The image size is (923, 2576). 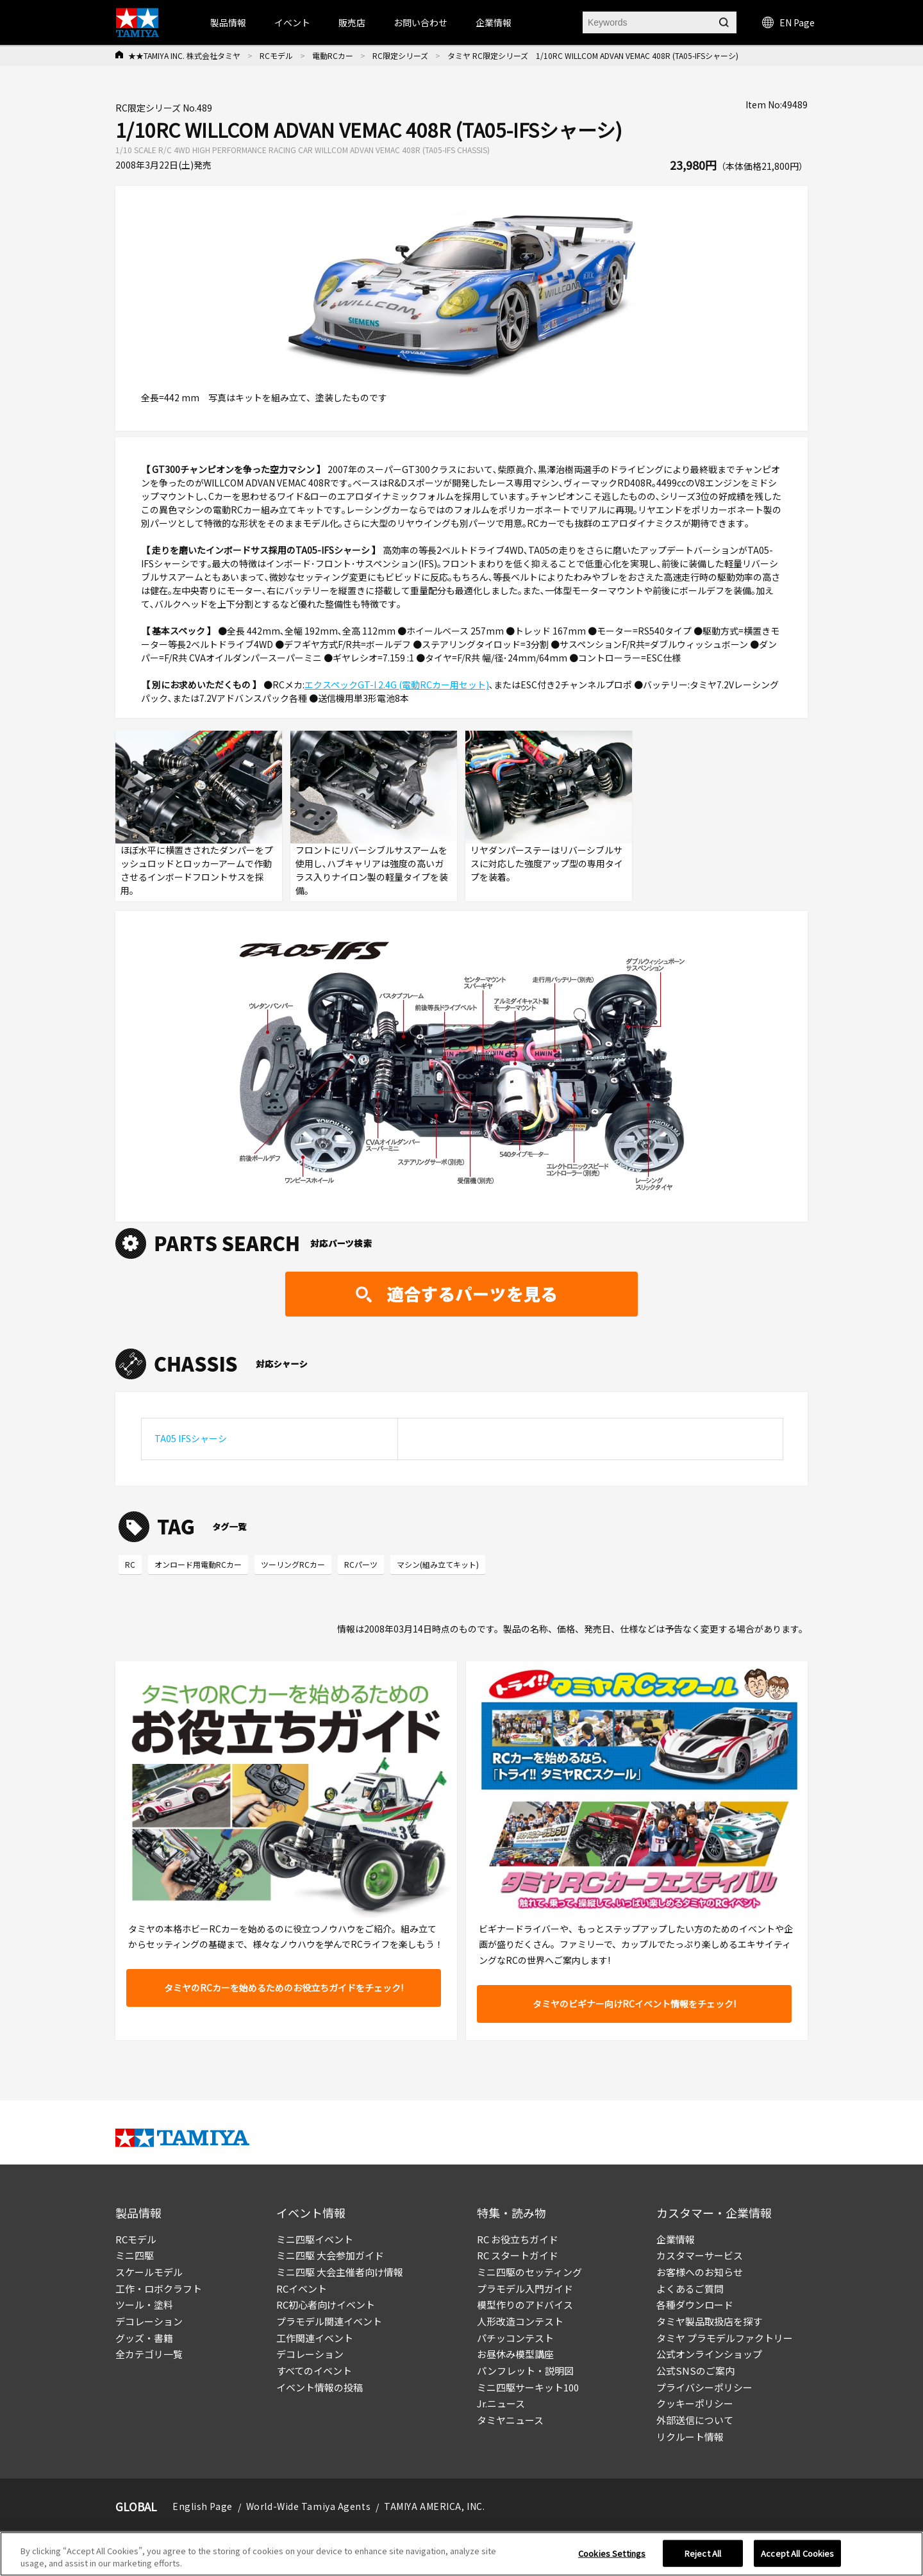 I want to click on RC スタートガイド, so click(x=517, y=2255).